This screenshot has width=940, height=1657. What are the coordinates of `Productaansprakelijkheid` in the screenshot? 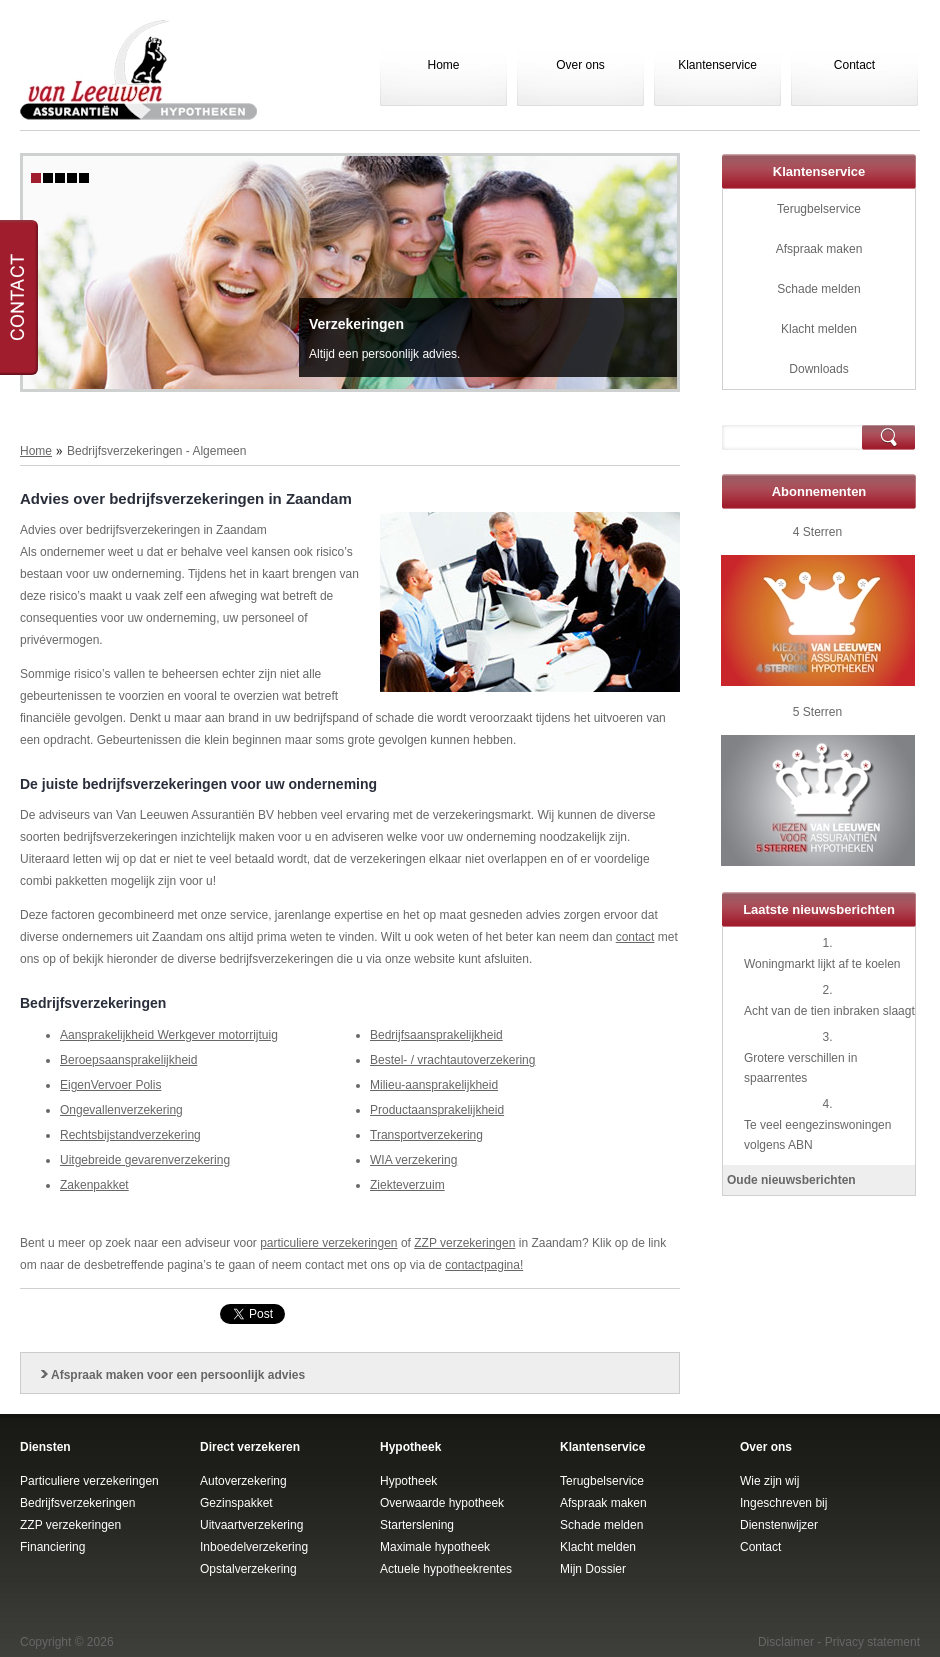 It's located at (437, 1110).